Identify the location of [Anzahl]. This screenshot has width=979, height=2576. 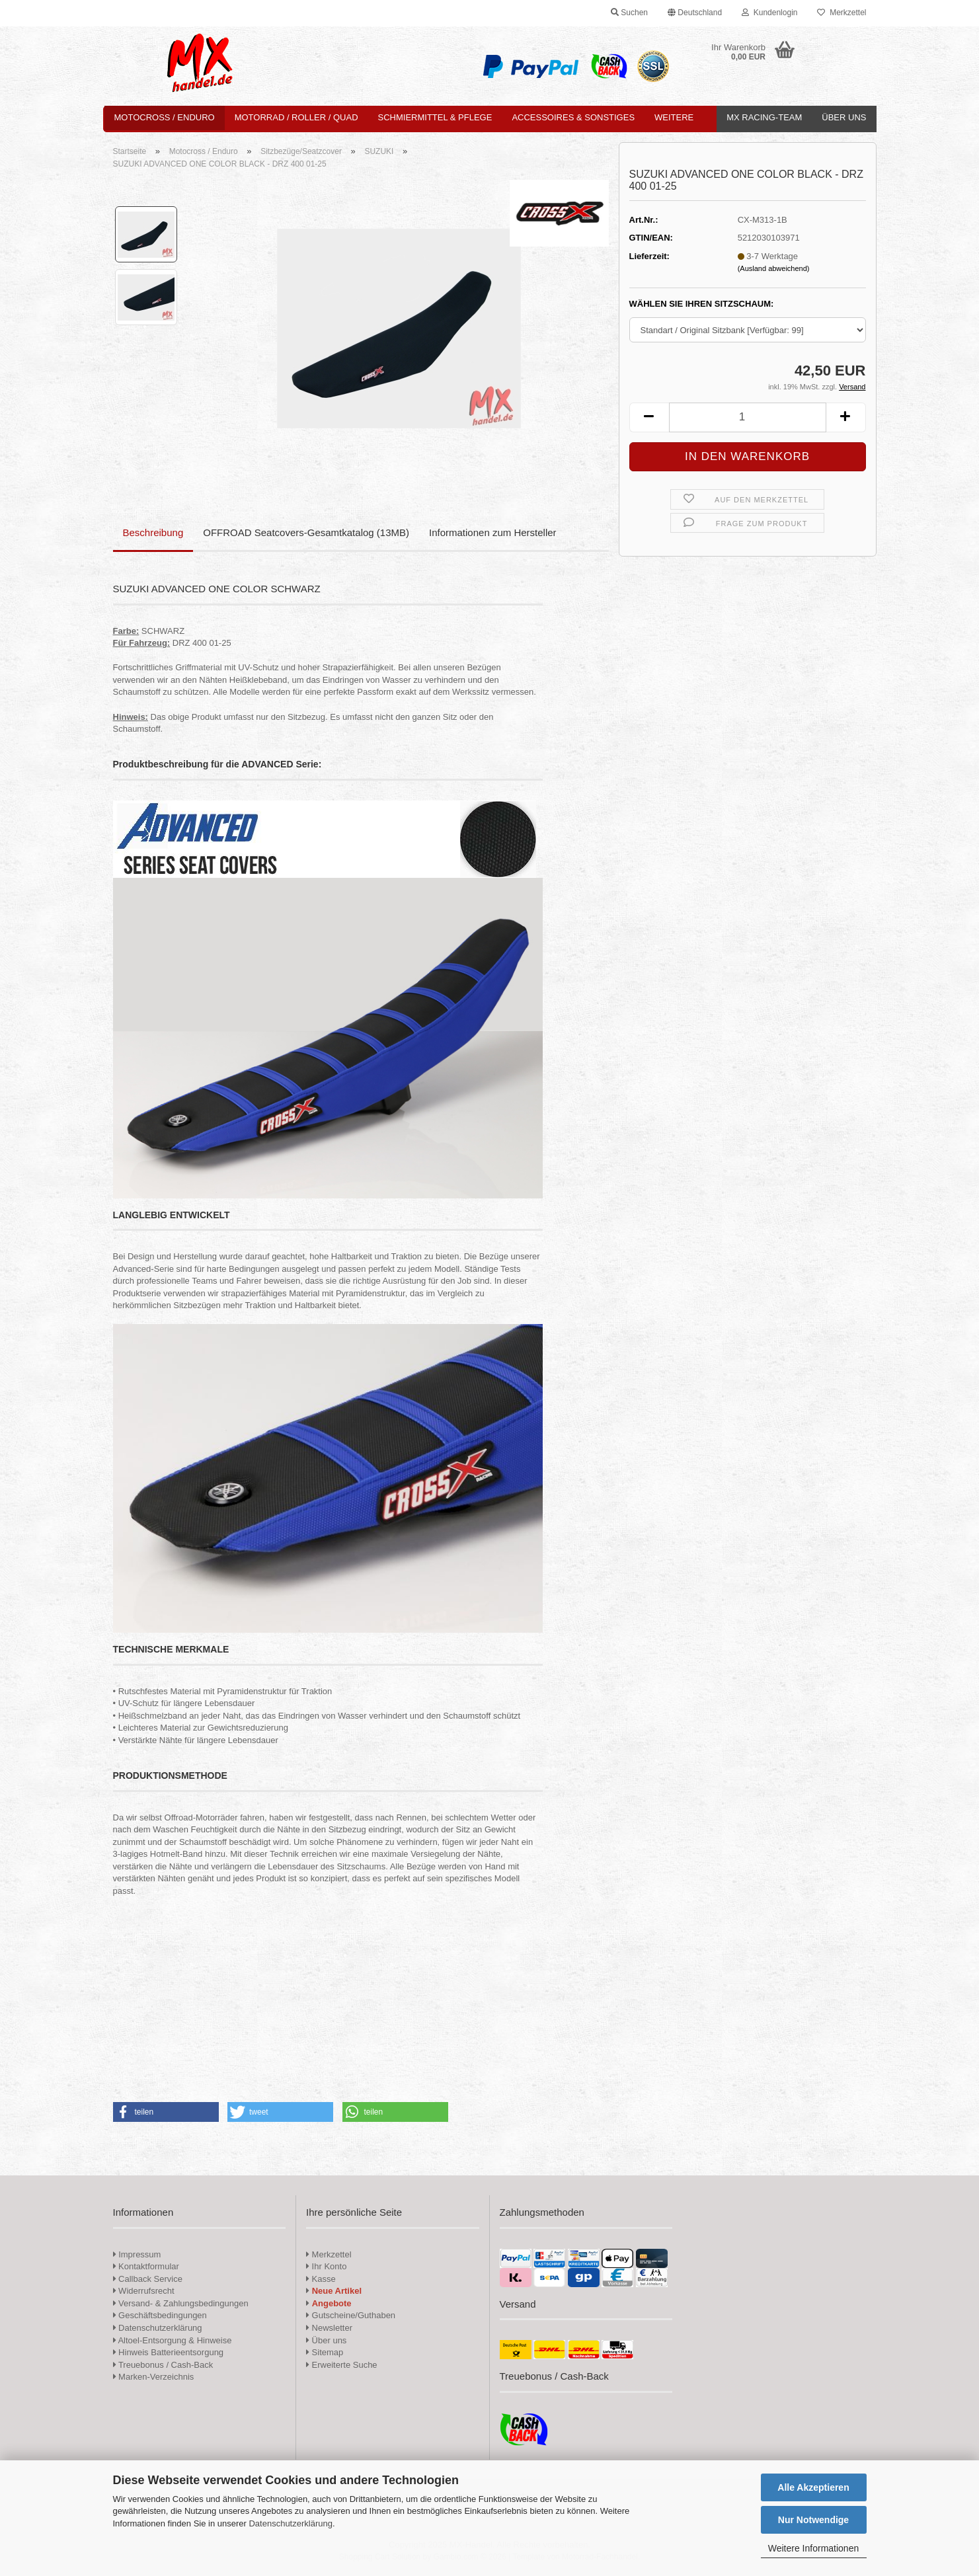
(747, 417).